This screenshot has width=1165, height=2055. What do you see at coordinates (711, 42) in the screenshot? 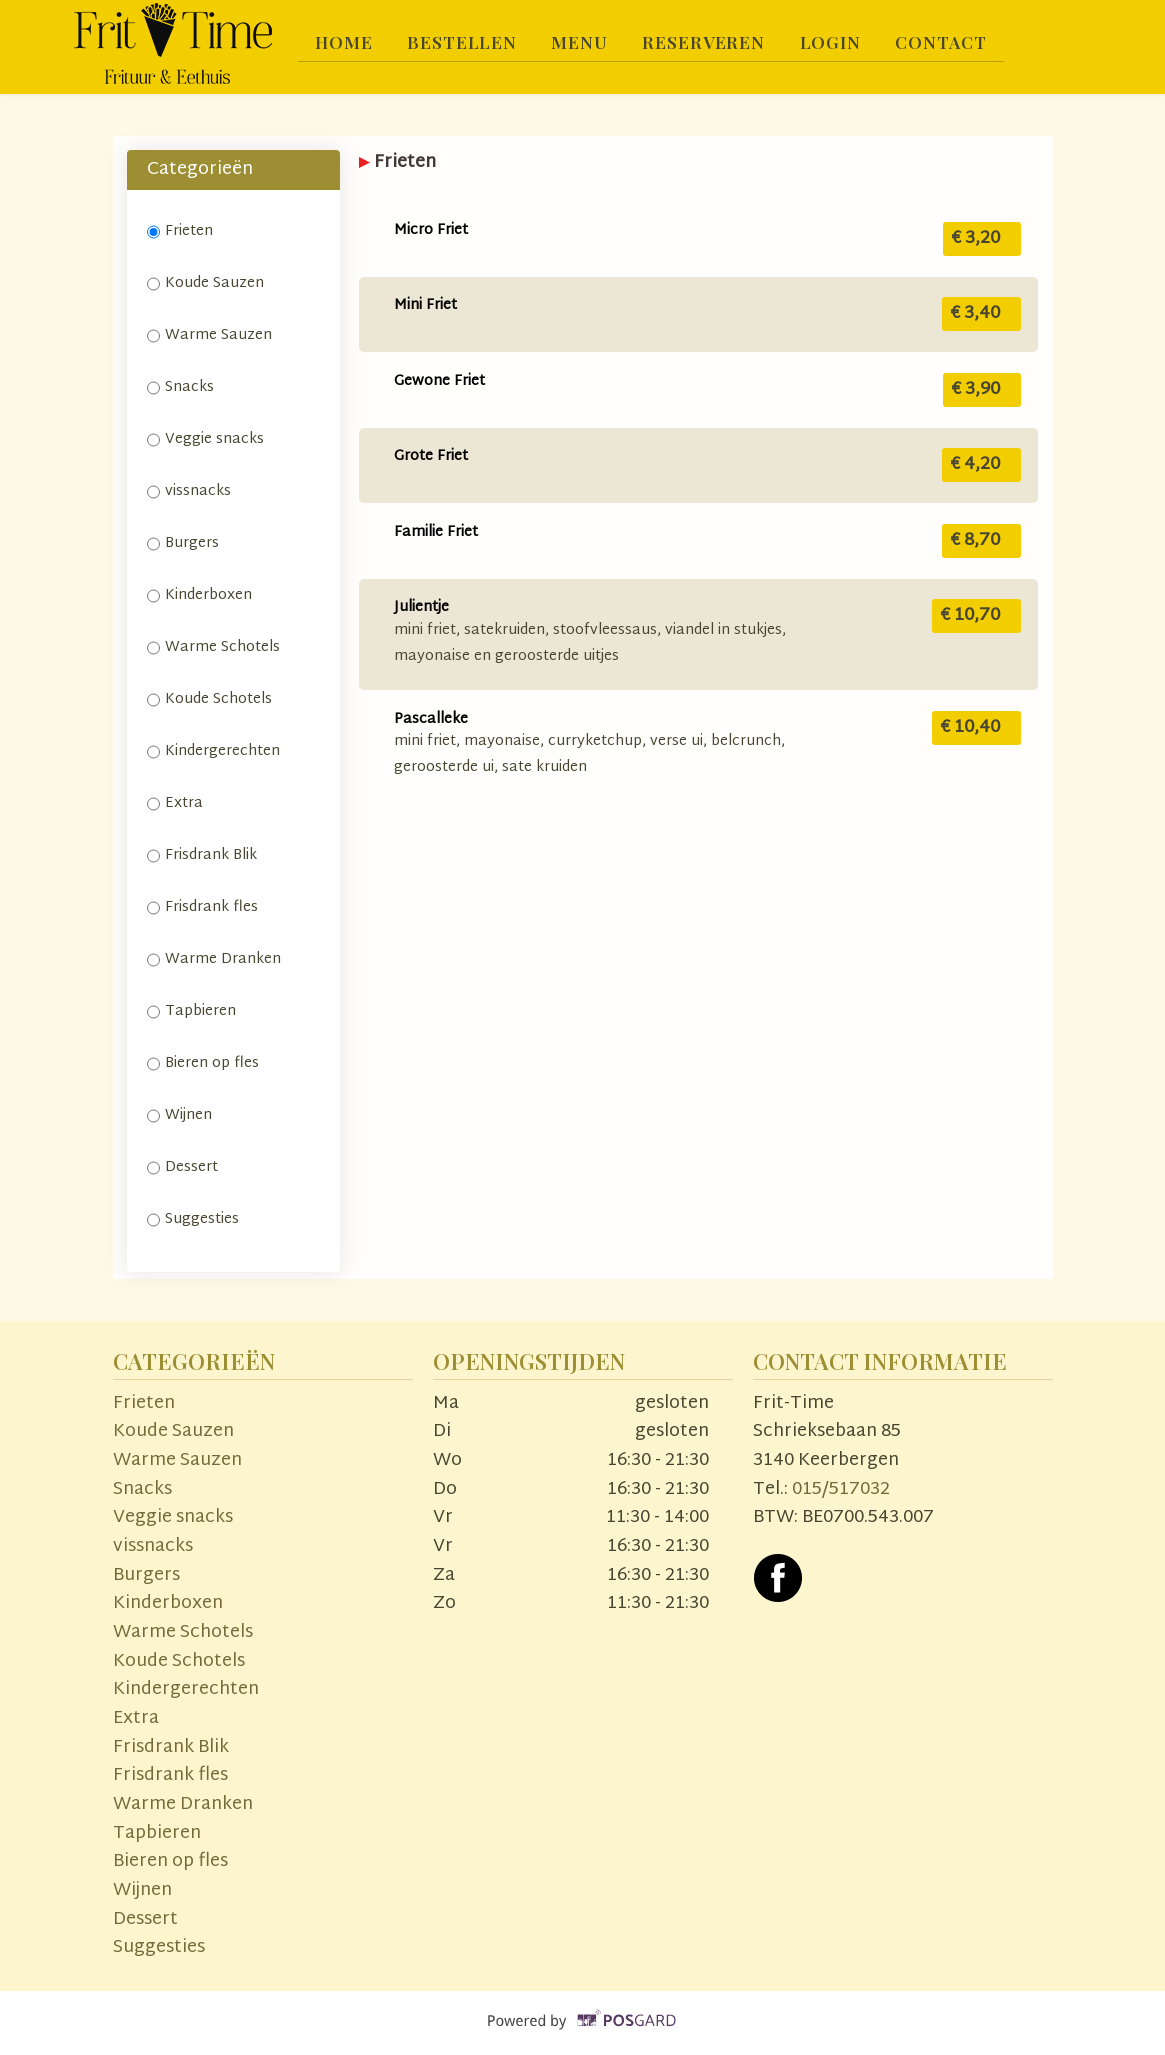
I see `Reserveren` at bounding box center [711, 42].